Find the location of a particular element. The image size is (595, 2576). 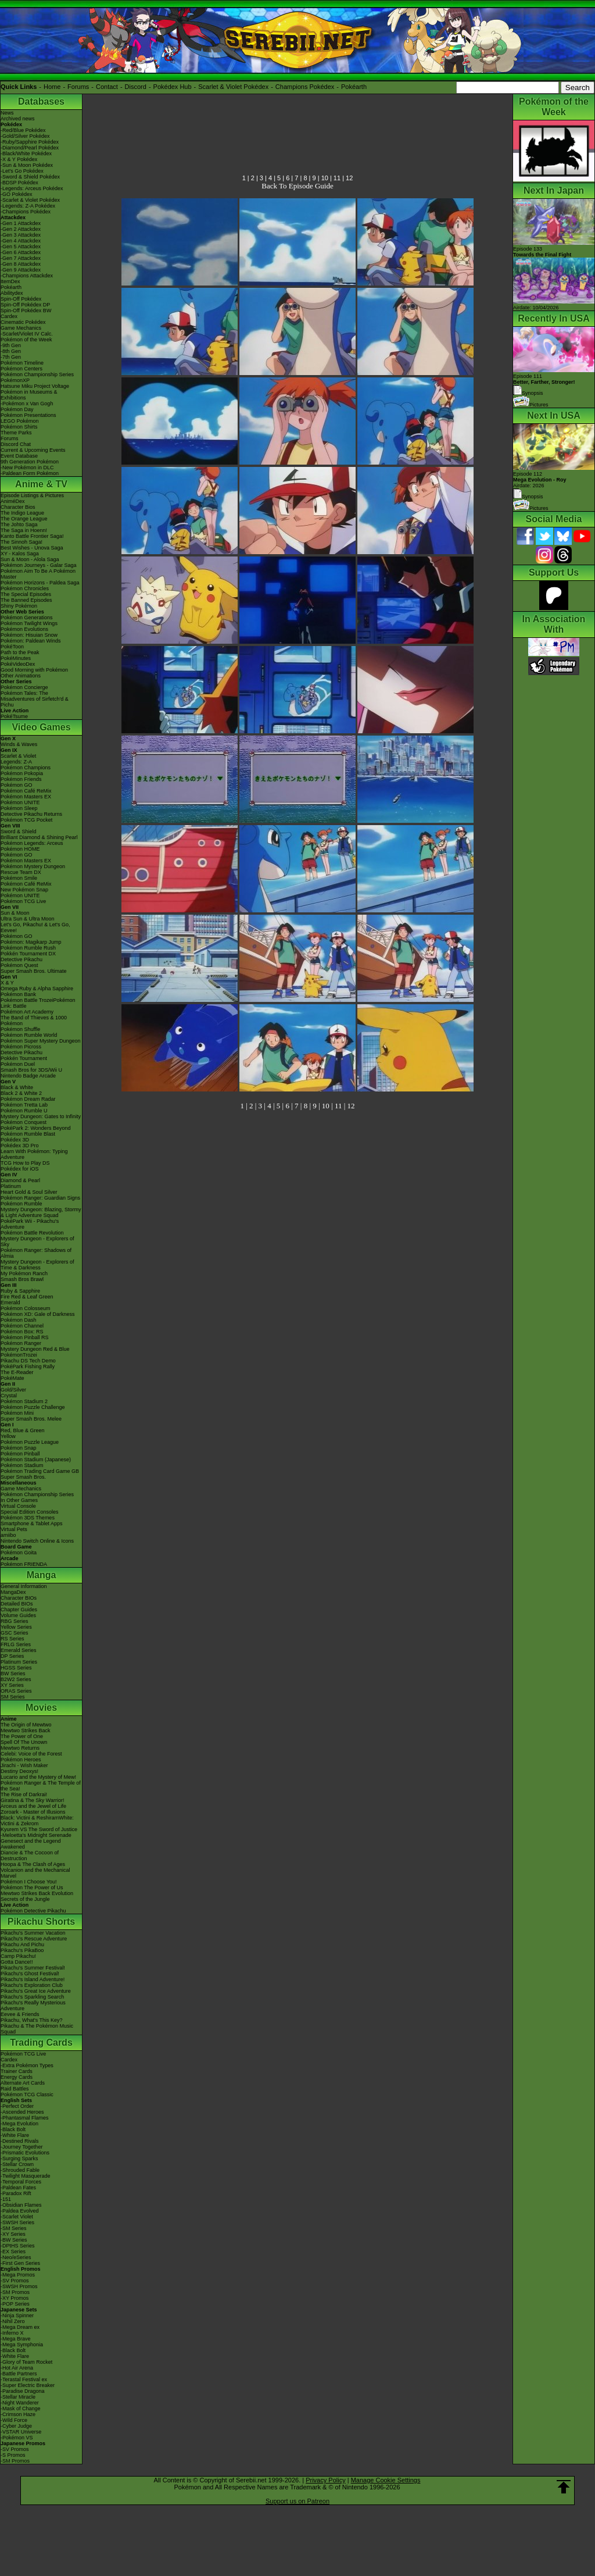

Pokémon Evolutions is located at coordinates (24, 629).